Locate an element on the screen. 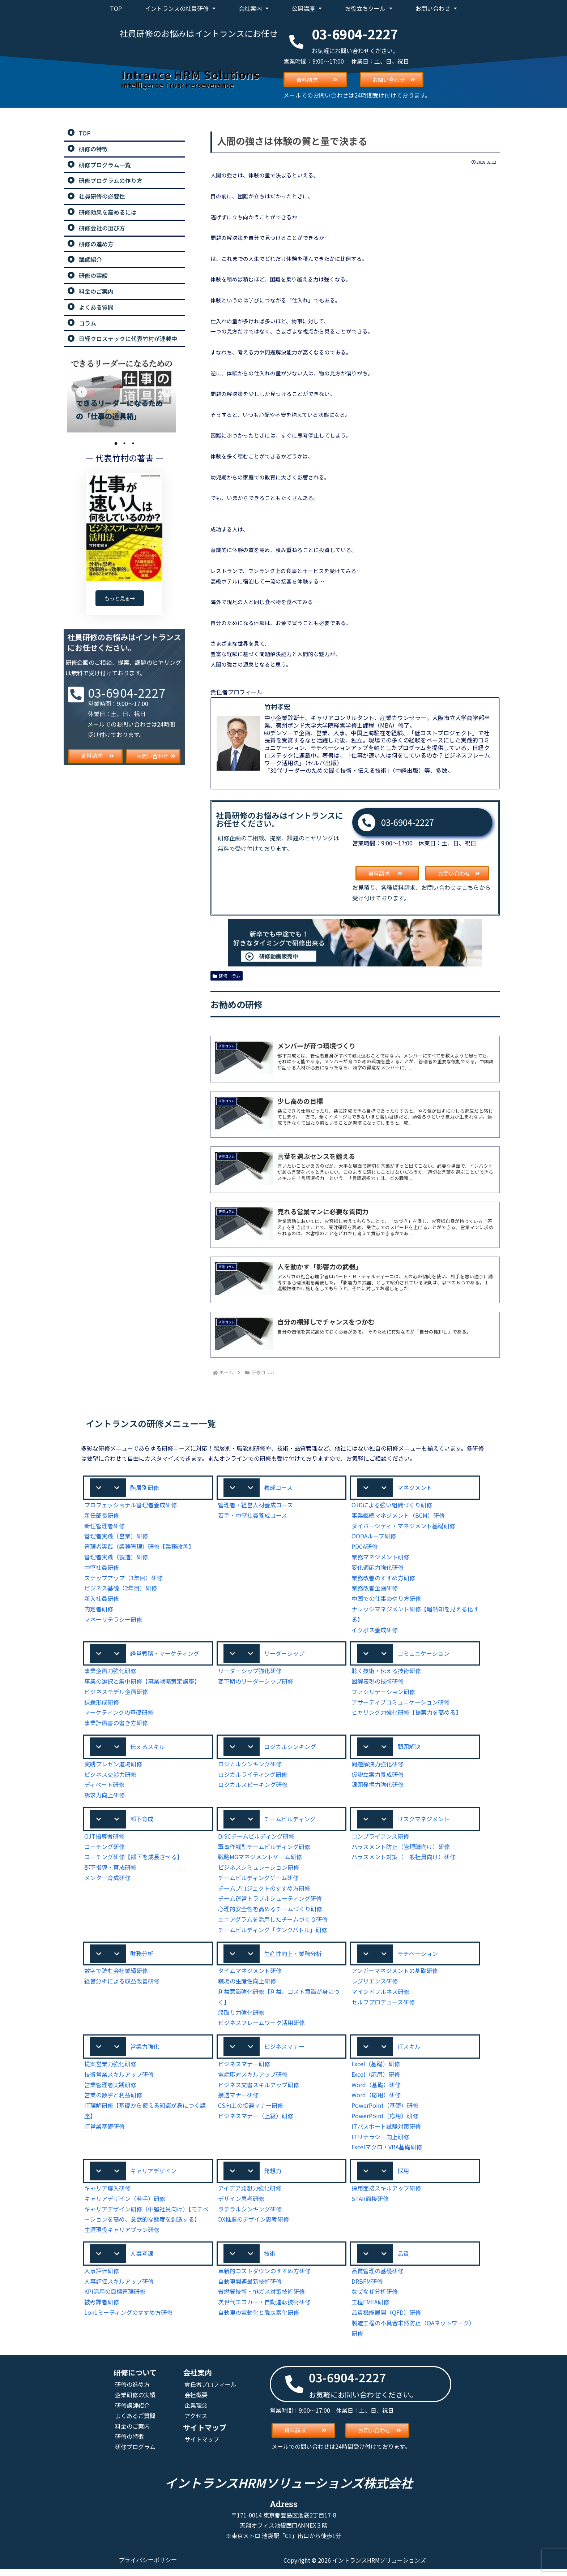 This screenshot has width=567, height=2576. モチベーション is located at coordinates (417, 1957).